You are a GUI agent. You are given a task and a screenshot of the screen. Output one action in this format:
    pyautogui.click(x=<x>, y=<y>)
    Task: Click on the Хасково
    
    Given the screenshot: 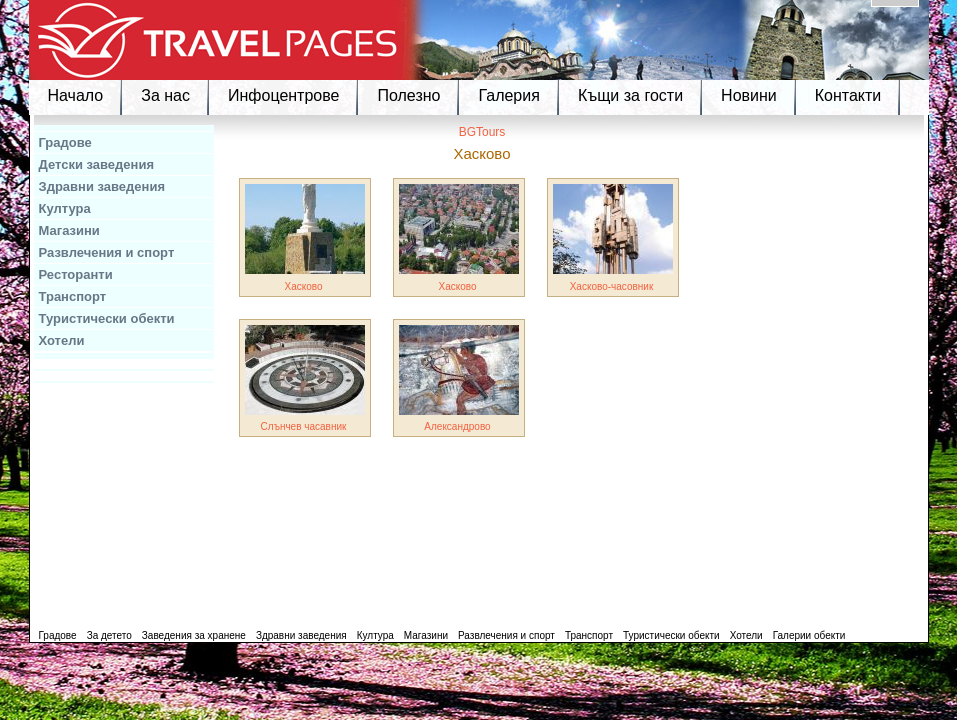 What is the action you would take?
    pyautogui.click(x=303, y=286)
    